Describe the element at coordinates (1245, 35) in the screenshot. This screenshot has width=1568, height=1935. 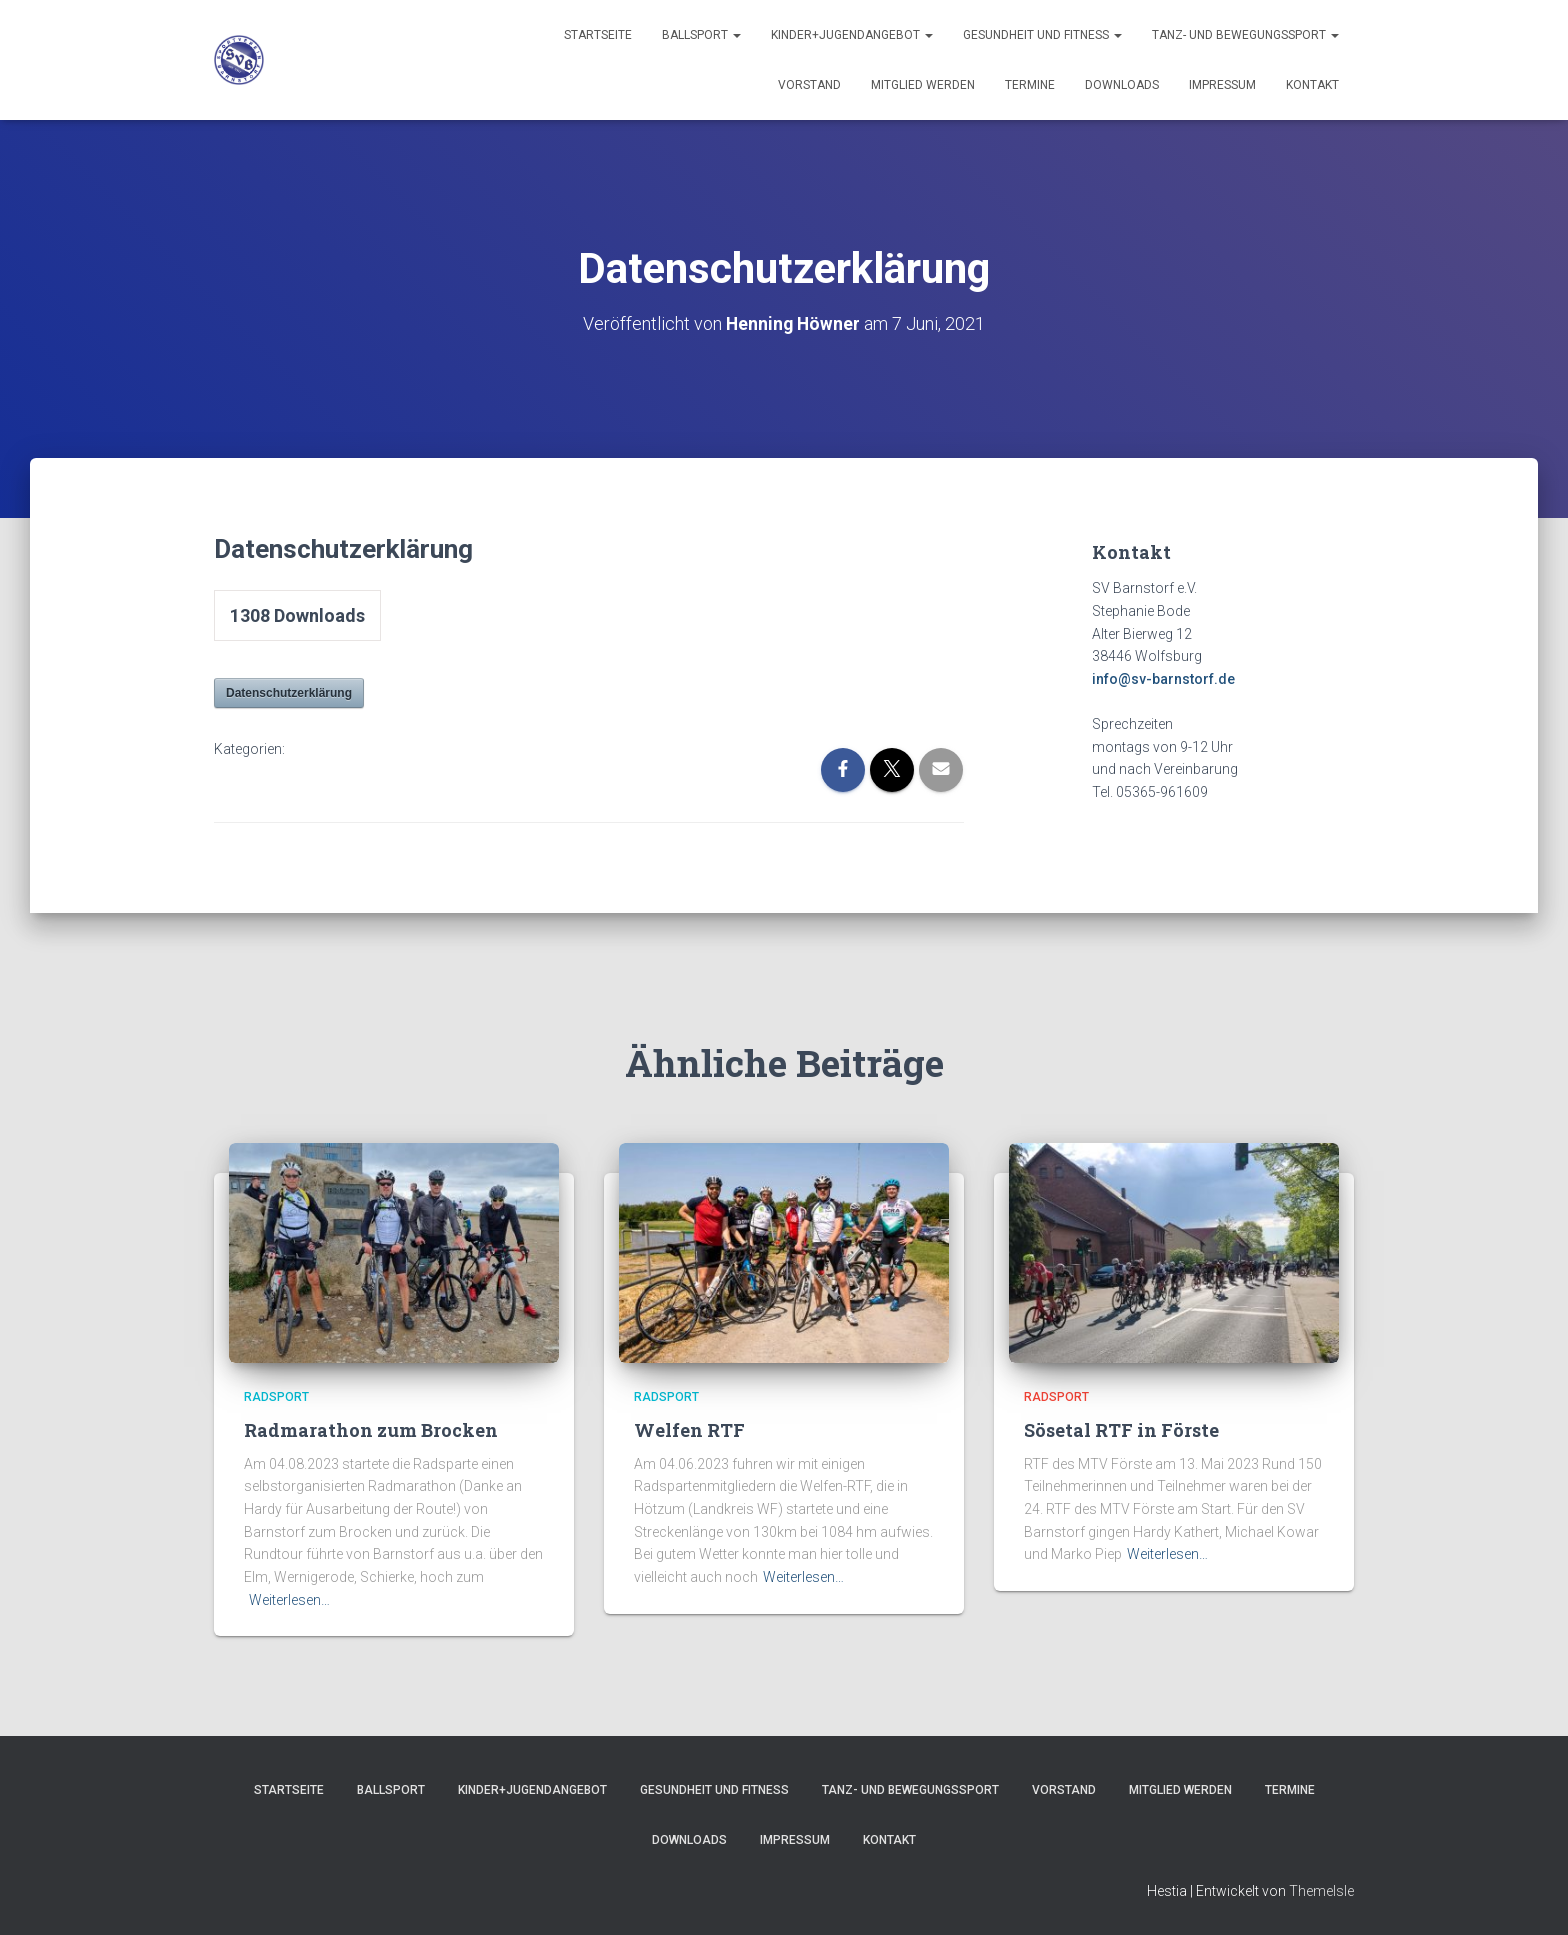
I see `Tanz- und Bewegungssport` at that location.